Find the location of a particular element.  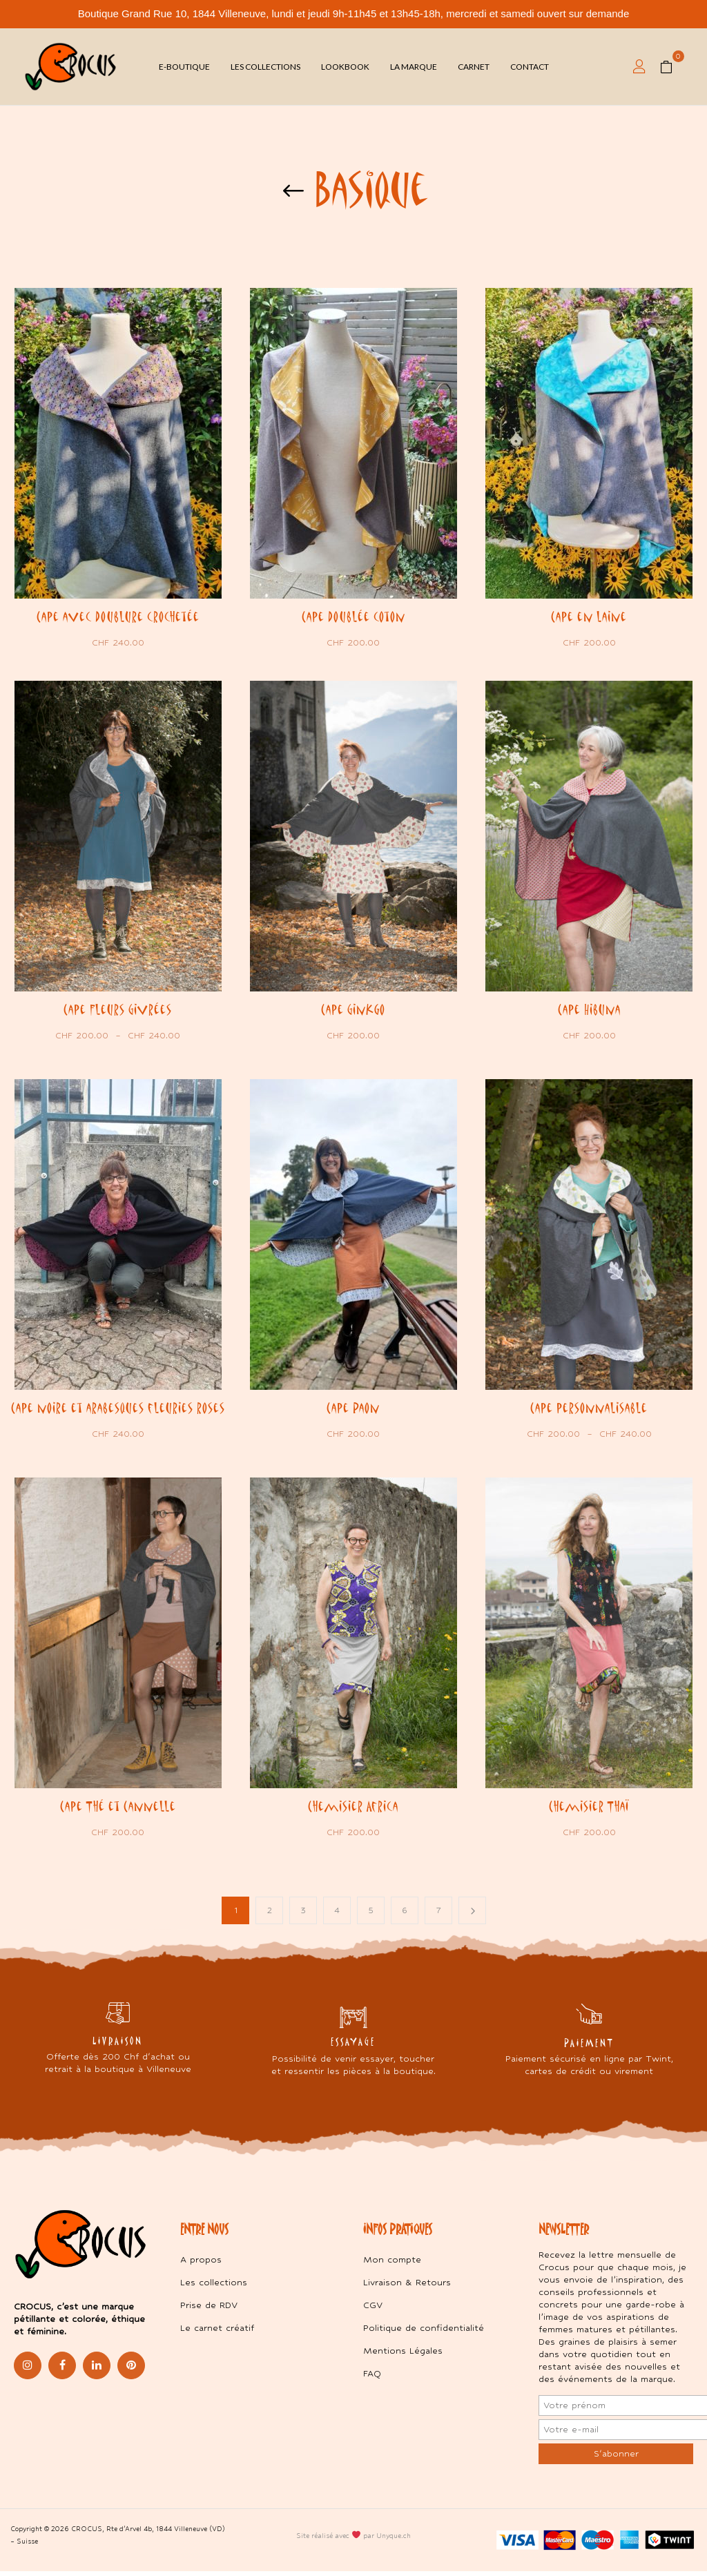

[button] is located at coordinates (671, 66).